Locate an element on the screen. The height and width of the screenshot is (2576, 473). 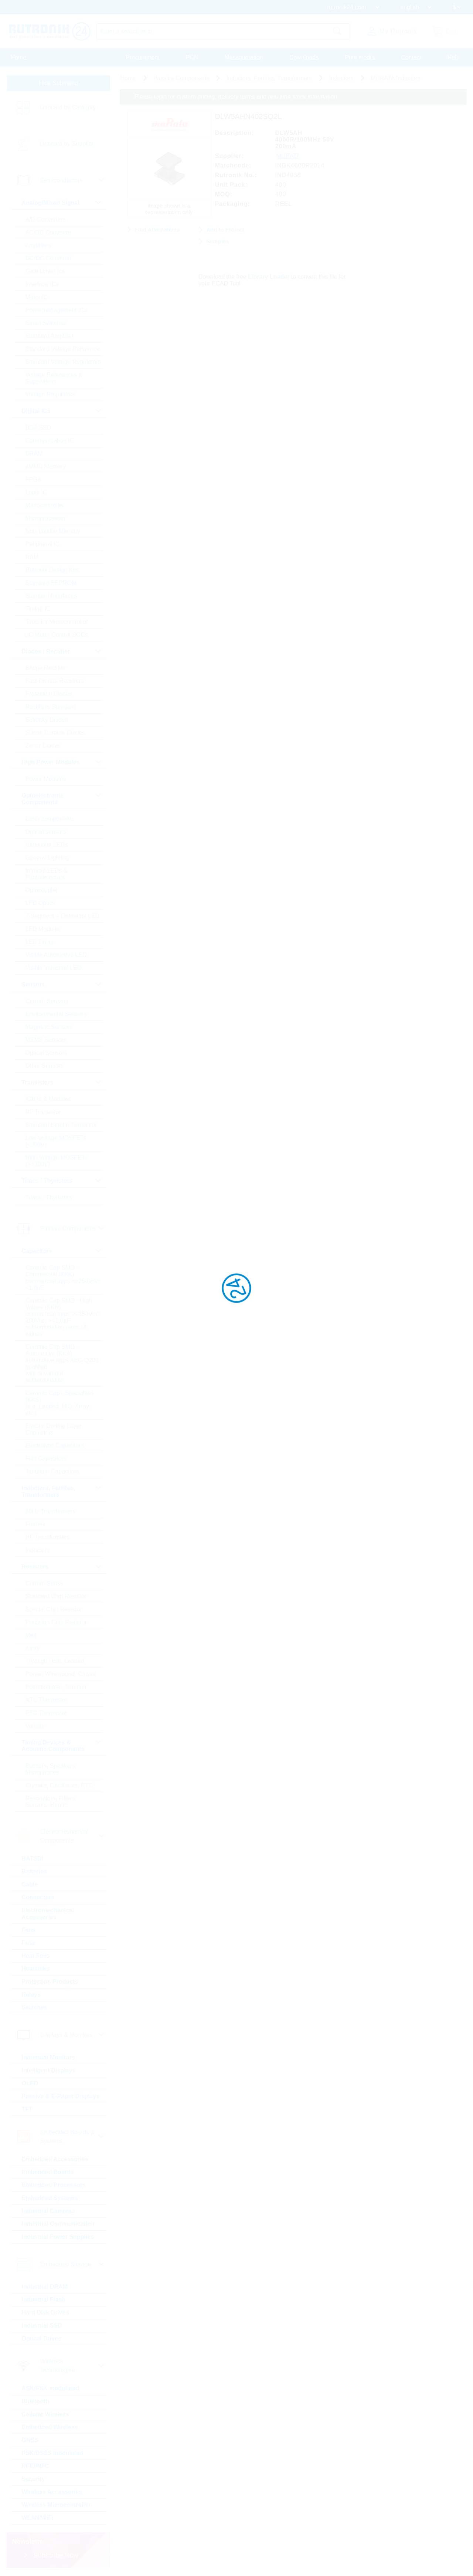
Other Sensors is located at coordinates (44, 1066).